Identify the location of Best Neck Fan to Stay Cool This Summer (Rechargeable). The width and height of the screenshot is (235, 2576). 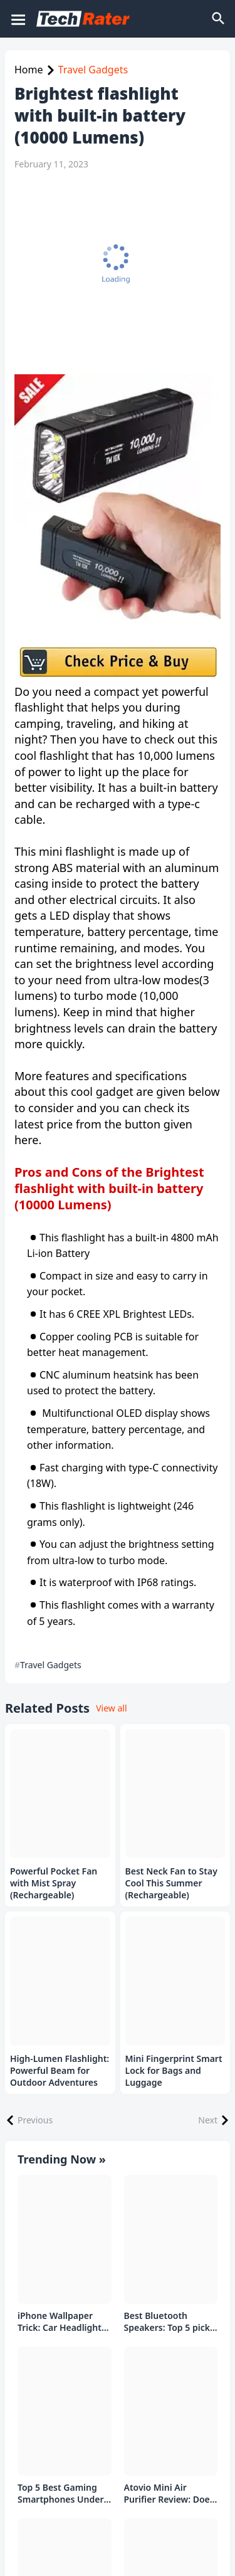
(171, 1883).